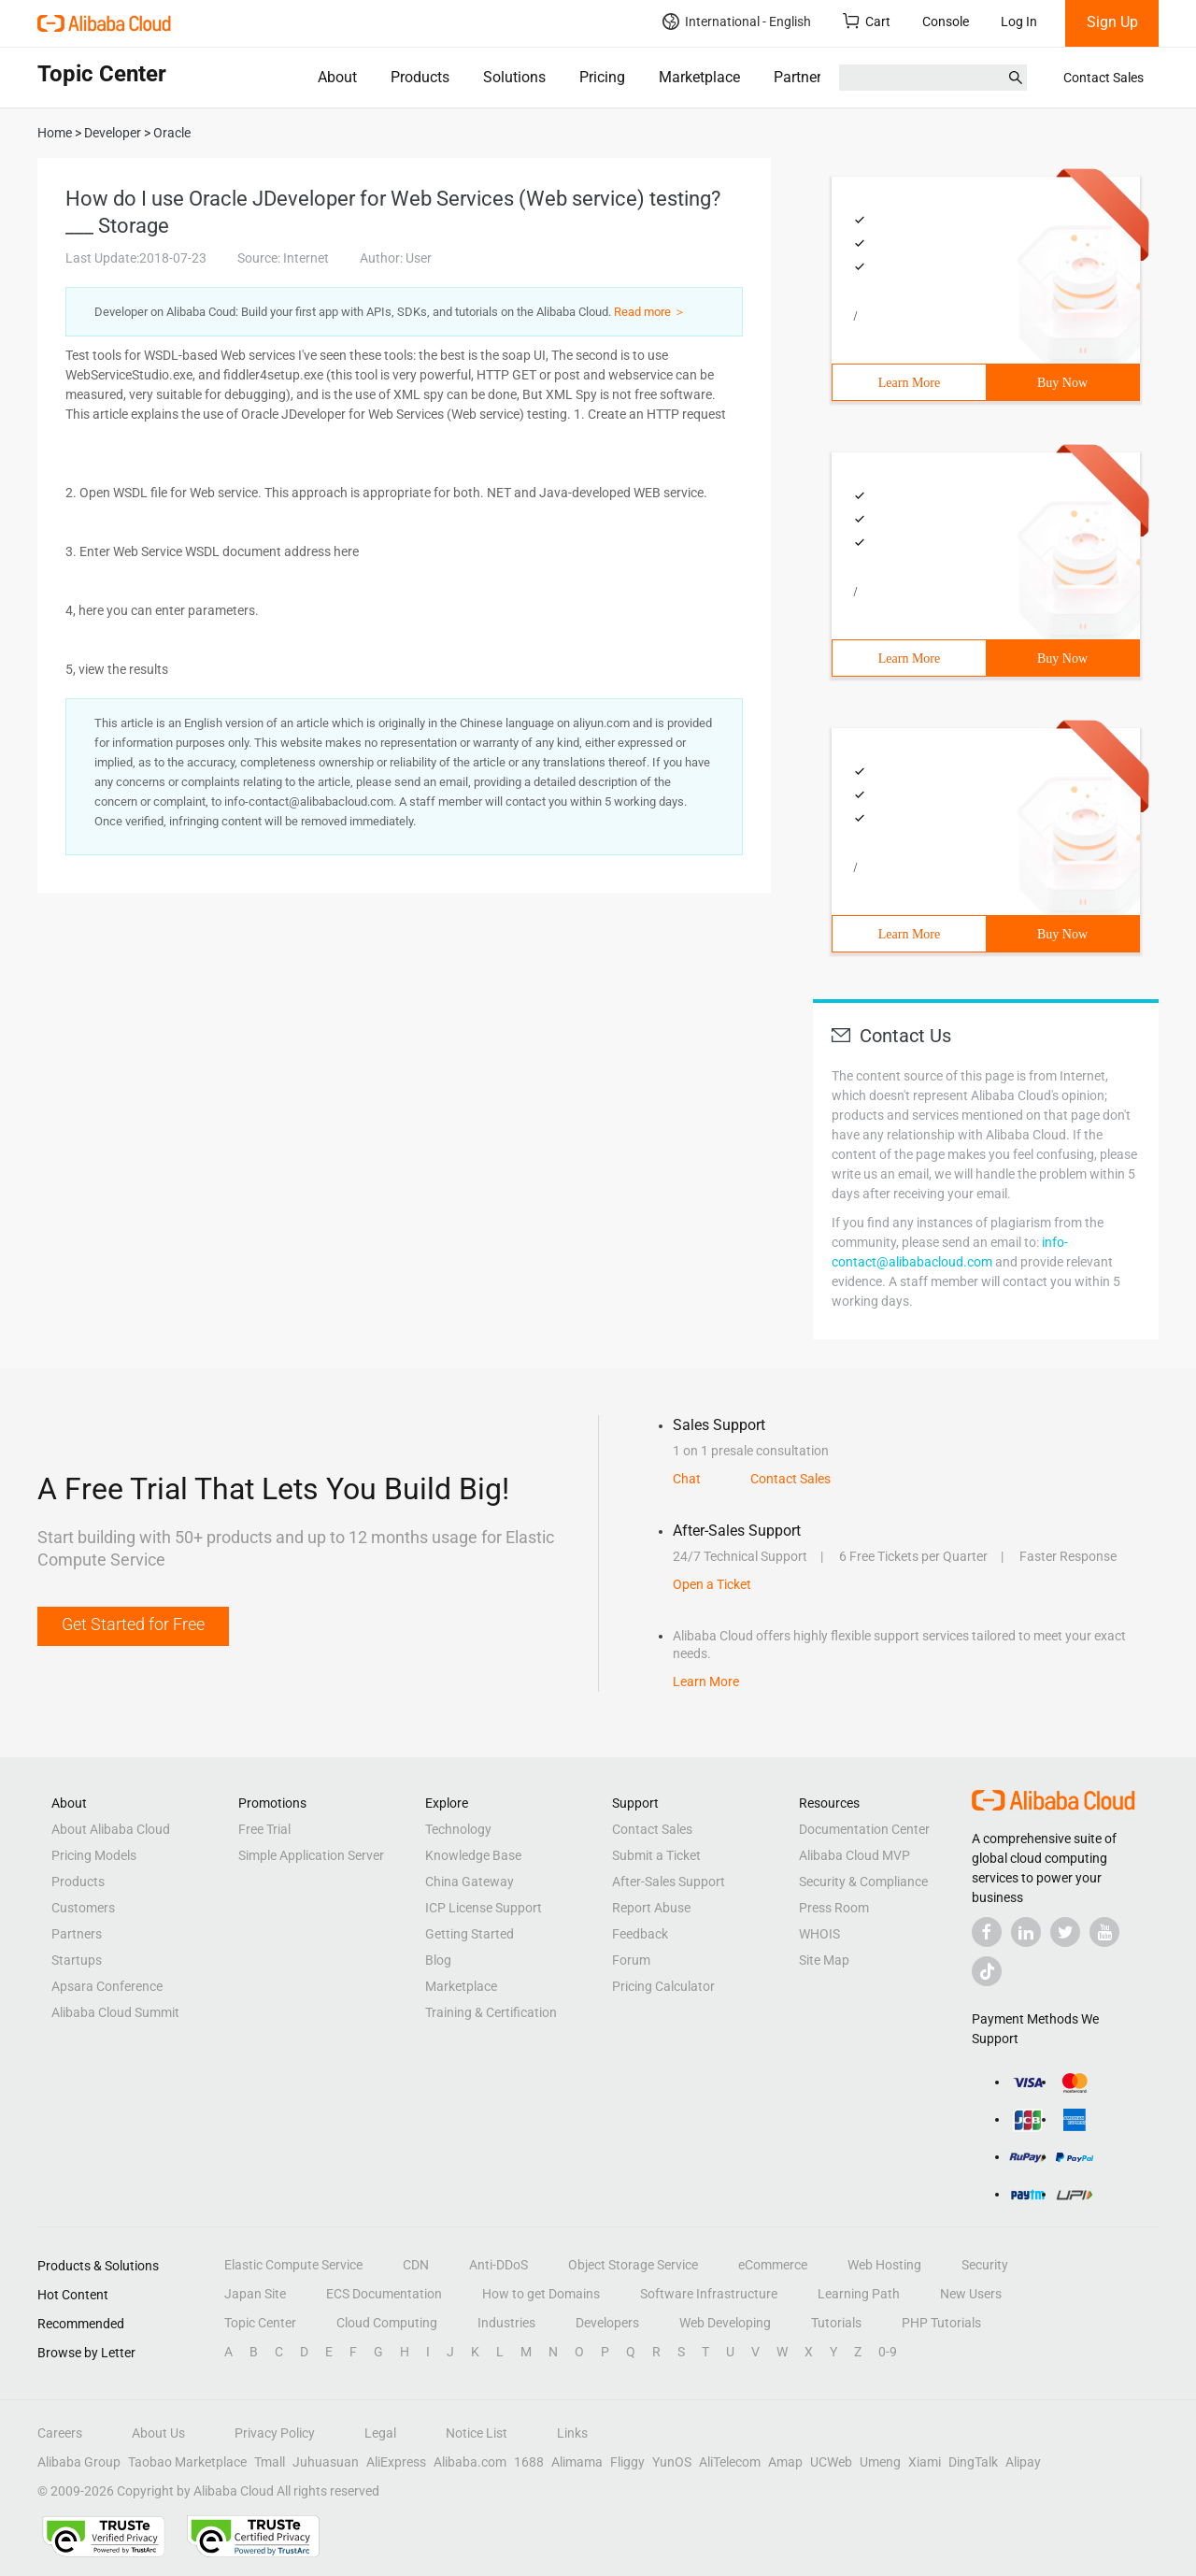 The width and height of the screenshot is (1196, 2576). What do you see at coordinates (384, 2293) in the screenshot?
I see `ECS Documentation` at bounding box center [384, 2293].